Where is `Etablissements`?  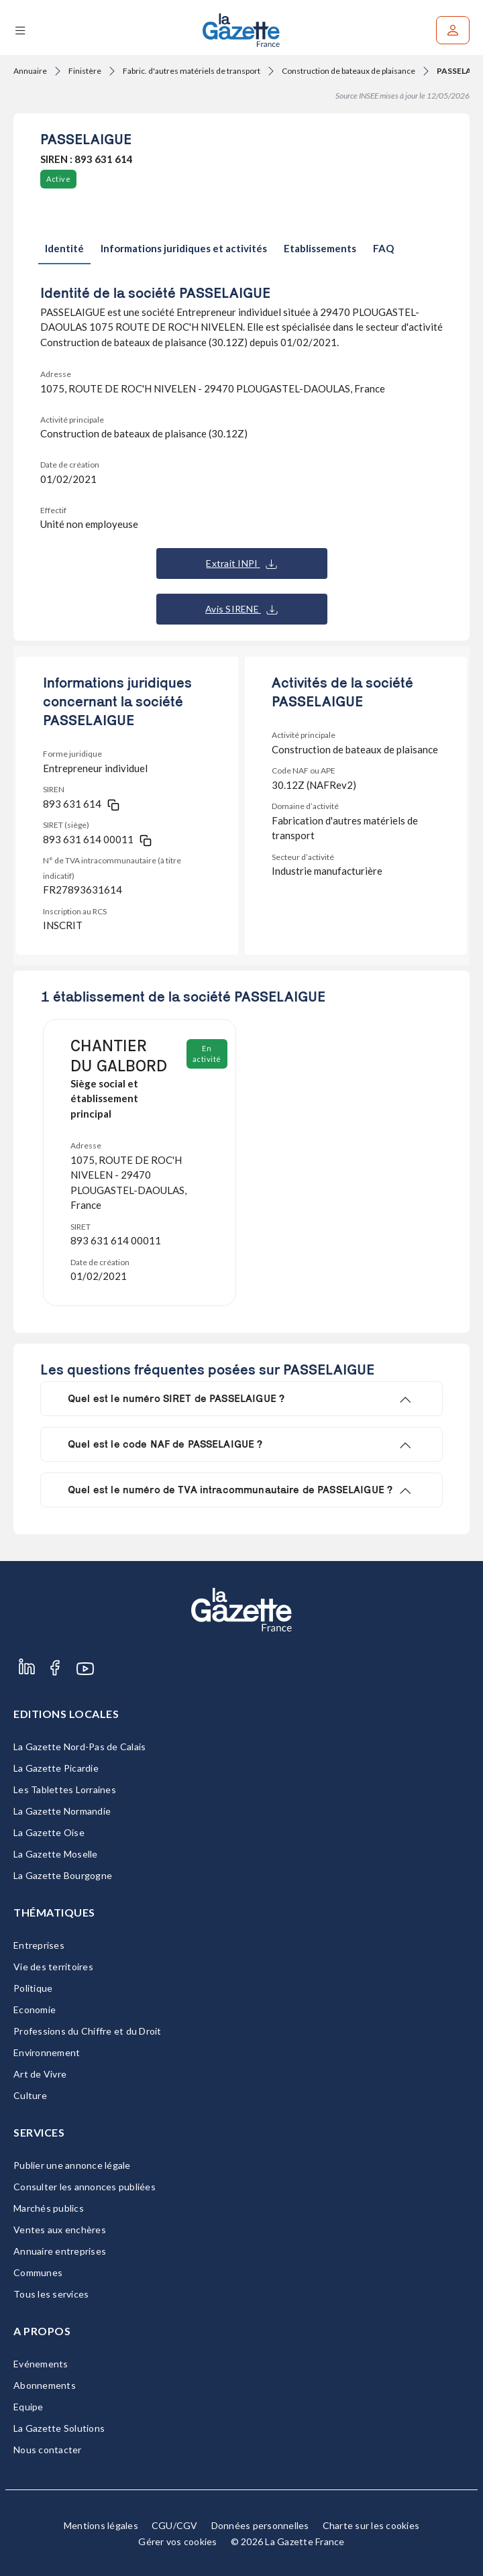 Etablissements is located at coordinates (320, 248).